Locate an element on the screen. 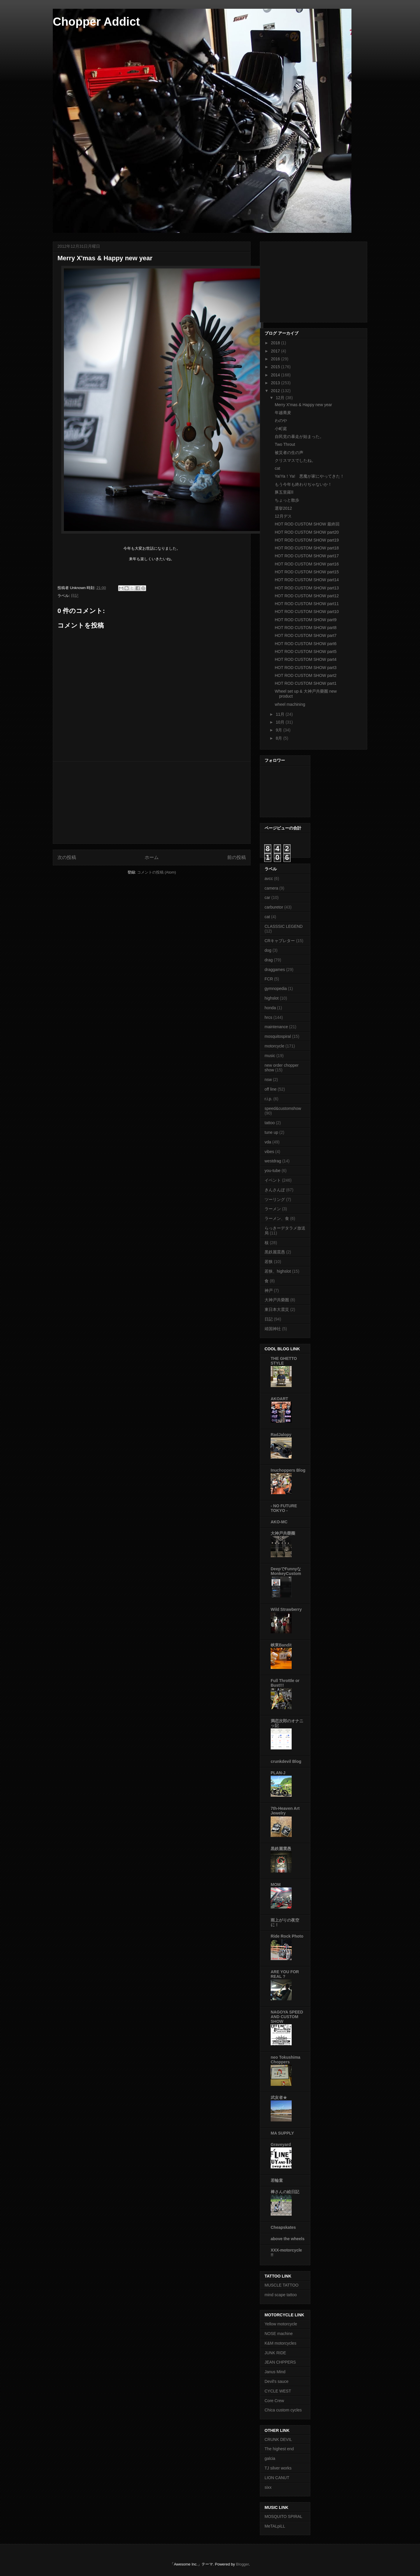 This screenshot has width=420, height=2576. HOT ROD CUSTOM SHOW part11 is located at coordinates (307, 603).